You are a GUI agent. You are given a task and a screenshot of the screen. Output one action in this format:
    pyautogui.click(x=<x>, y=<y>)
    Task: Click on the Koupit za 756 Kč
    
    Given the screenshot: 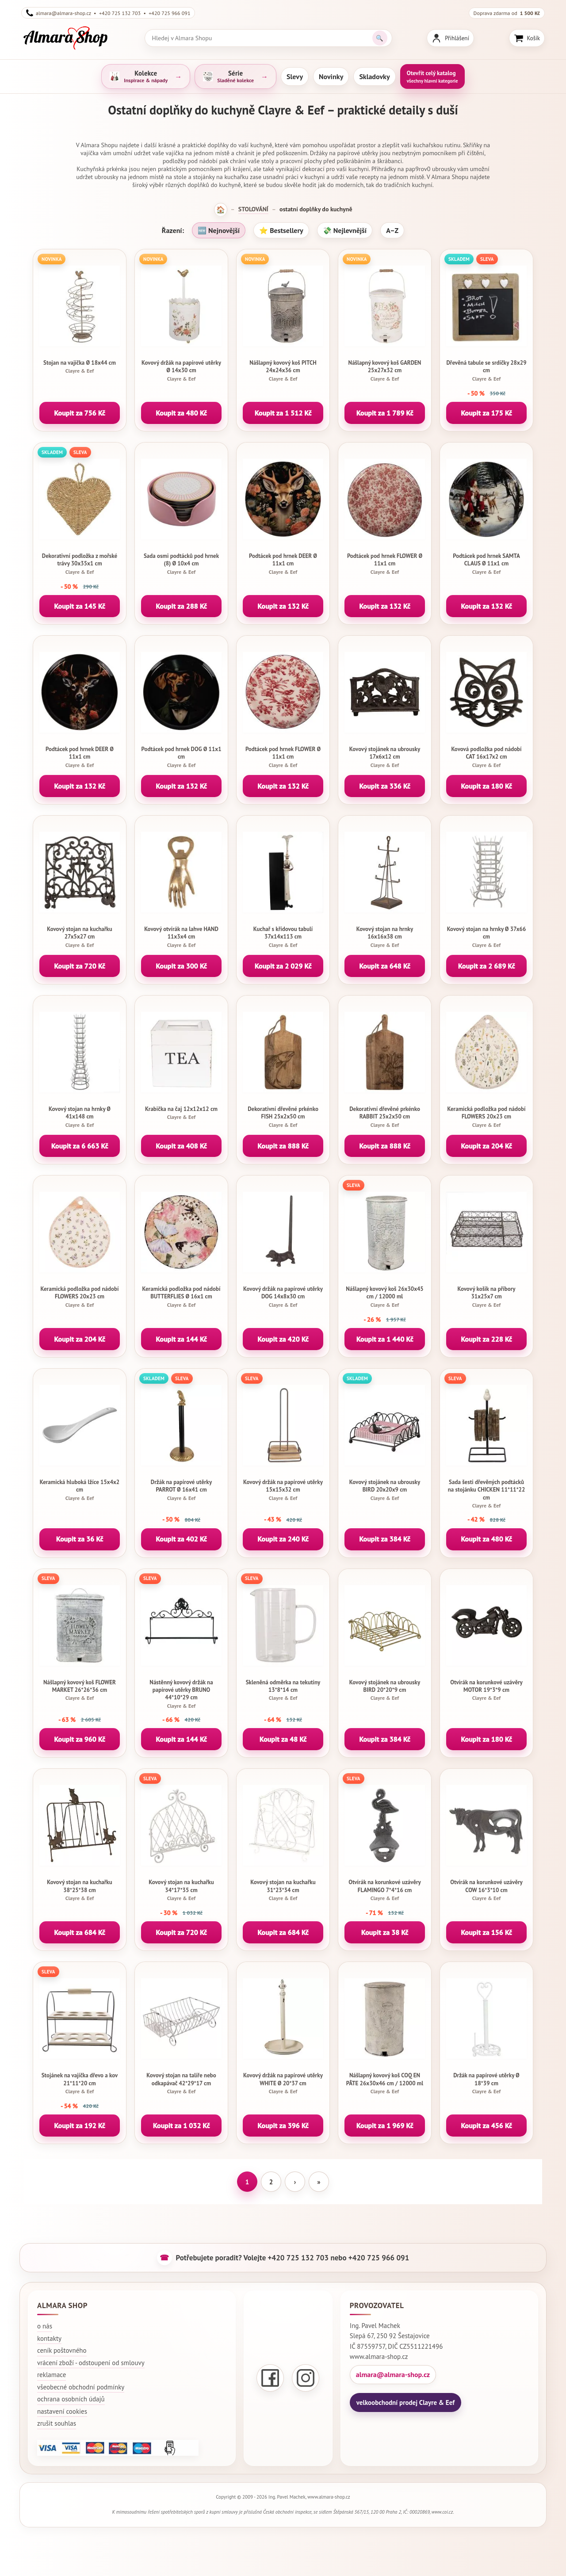 What is the action you would take?
    pyautogui.click(x=79, y=412)
    